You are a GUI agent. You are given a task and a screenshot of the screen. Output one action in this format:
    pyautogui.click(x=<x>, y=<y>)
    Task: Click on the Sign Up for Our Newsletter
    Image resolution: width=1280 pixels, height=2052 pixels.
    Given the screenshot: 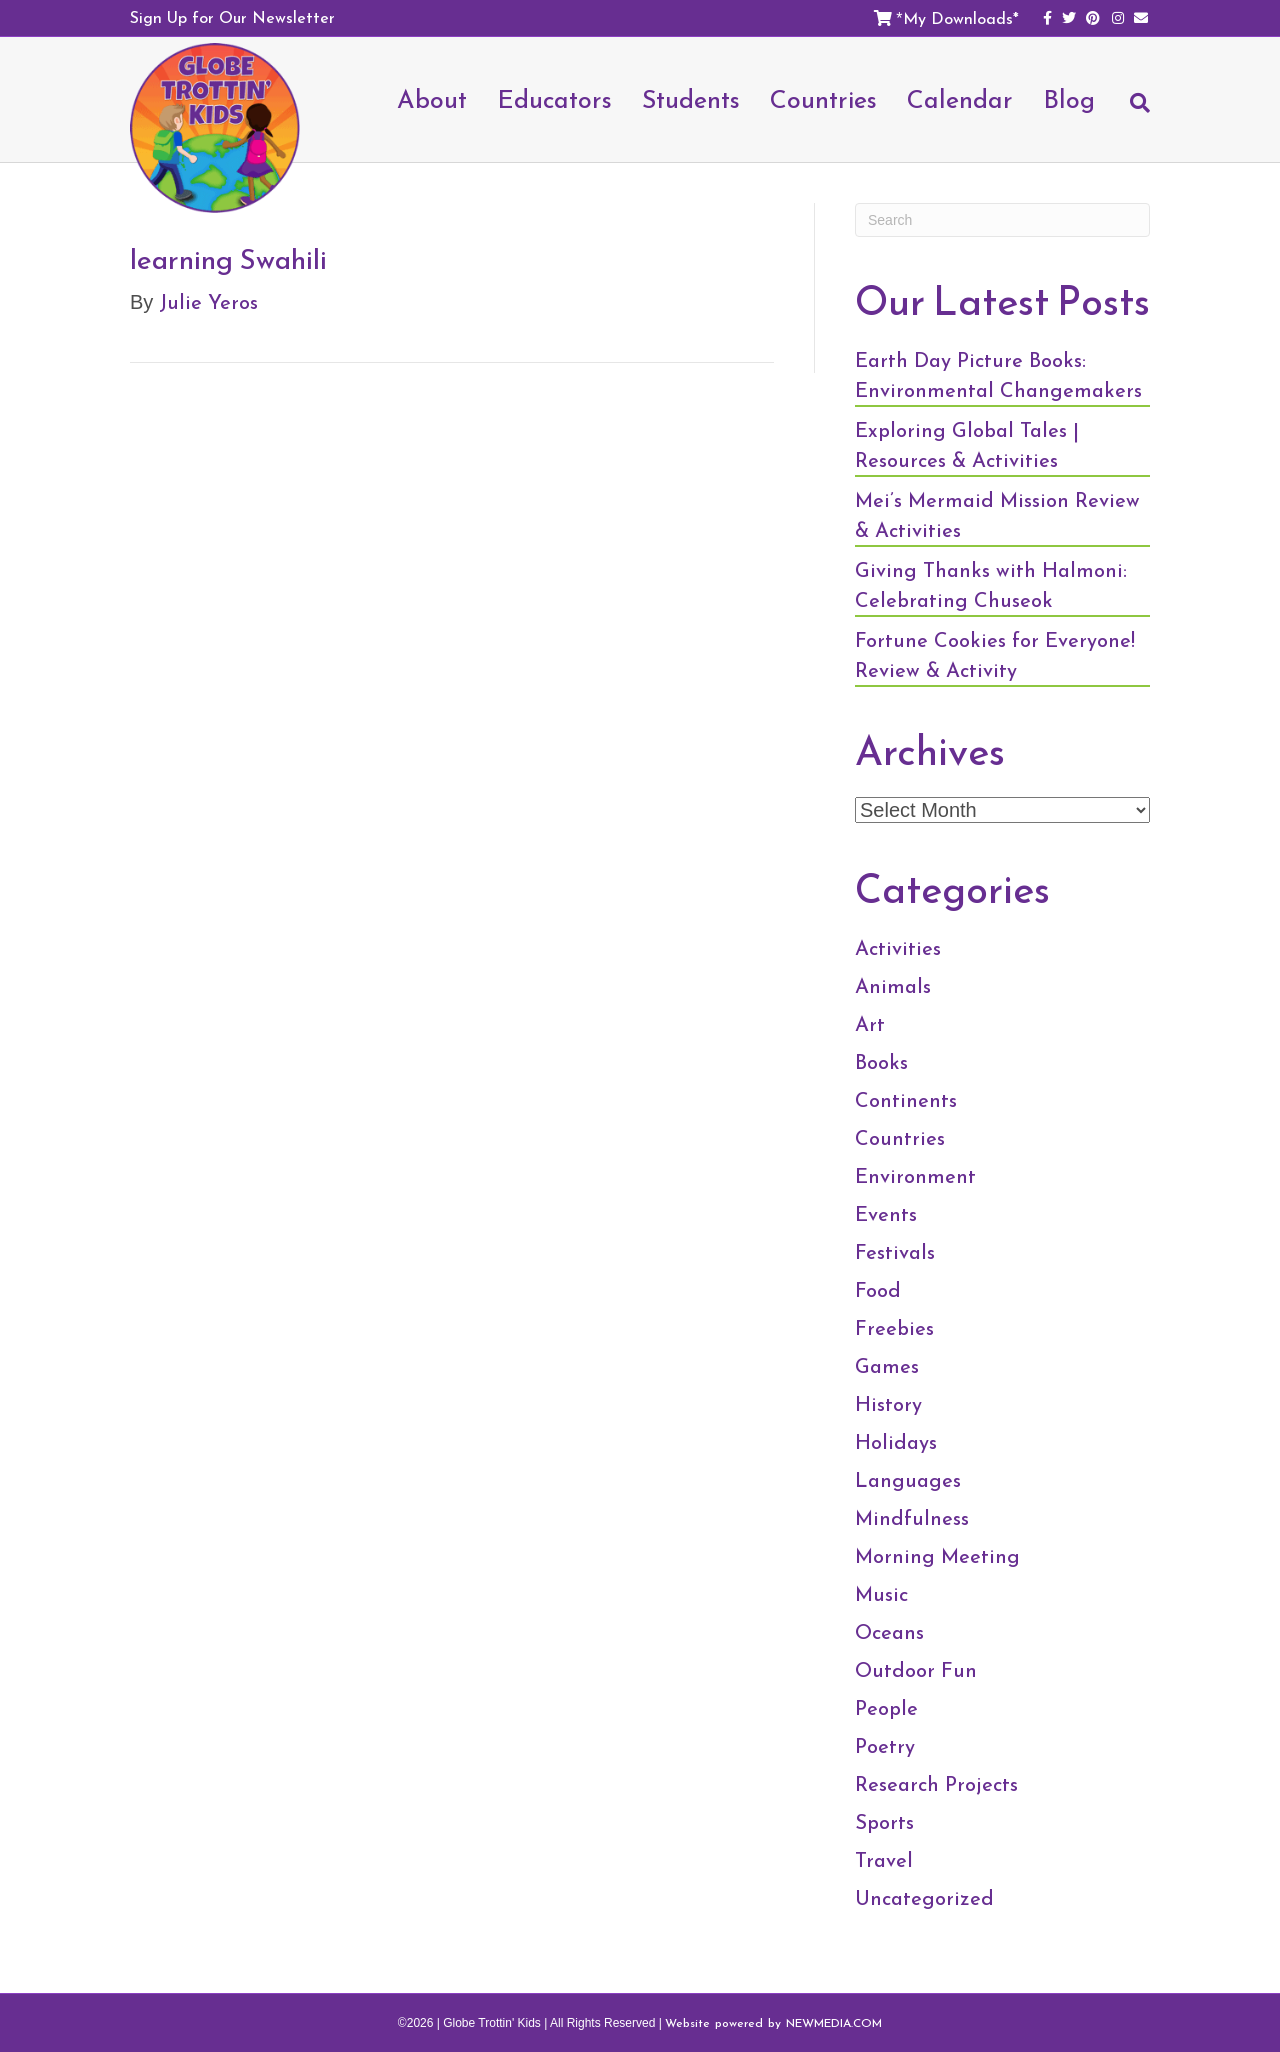 What is the action you would take?
    pyautogui.click(x=232, y=17)
    